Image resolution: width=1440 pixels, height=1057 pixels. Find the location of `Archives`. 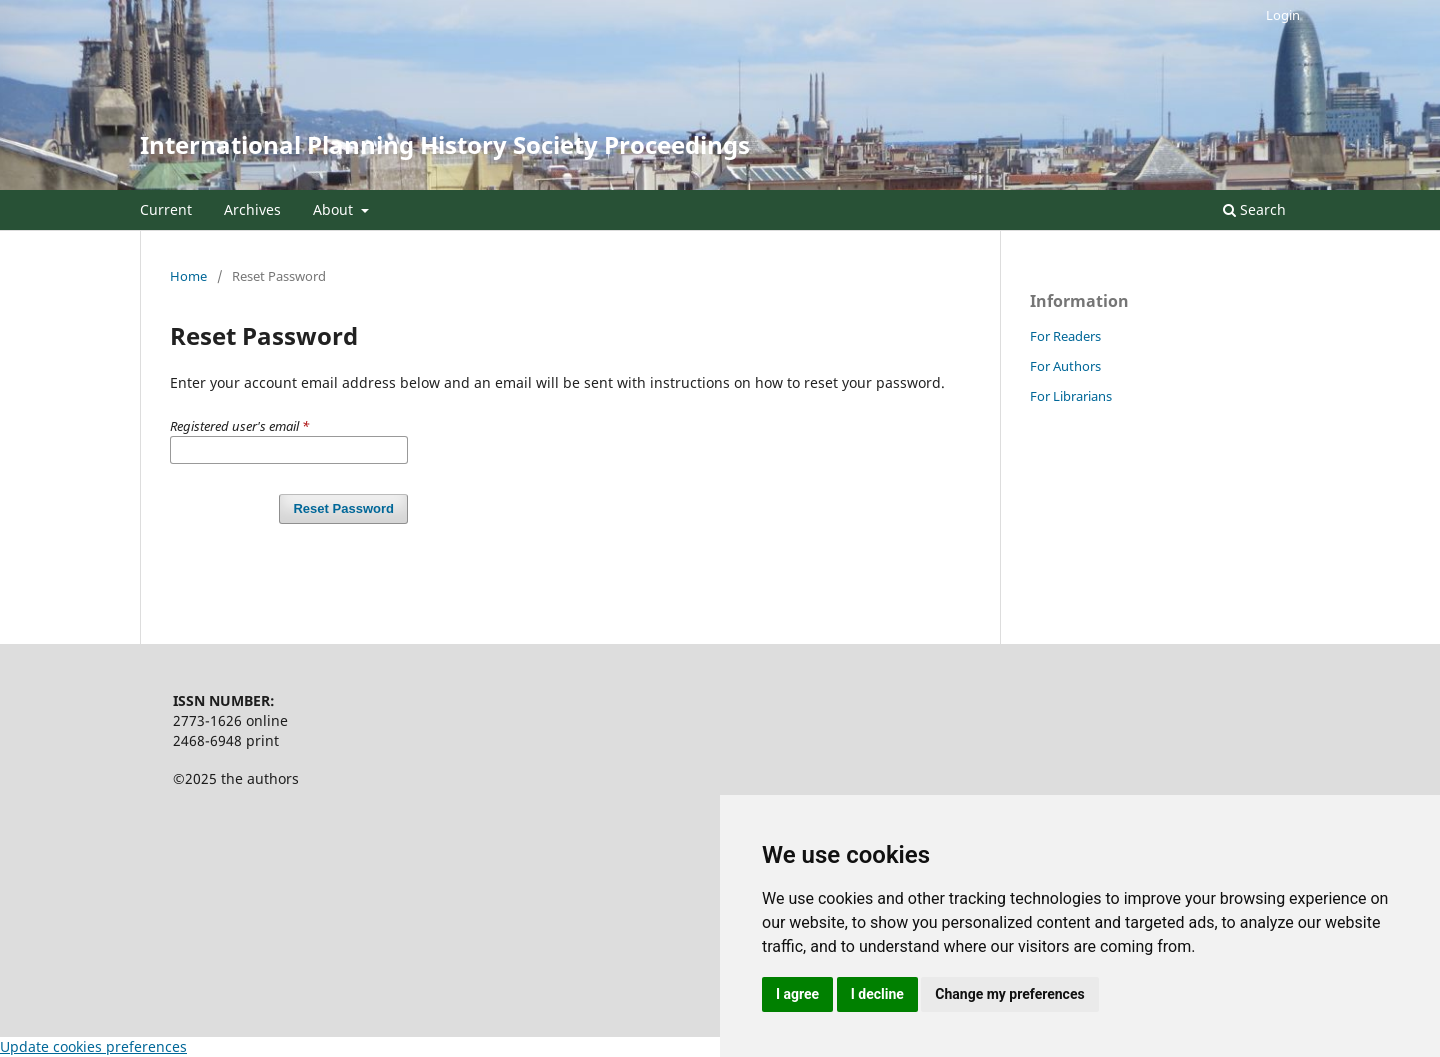

Archives is located at coordinates (252, 209).